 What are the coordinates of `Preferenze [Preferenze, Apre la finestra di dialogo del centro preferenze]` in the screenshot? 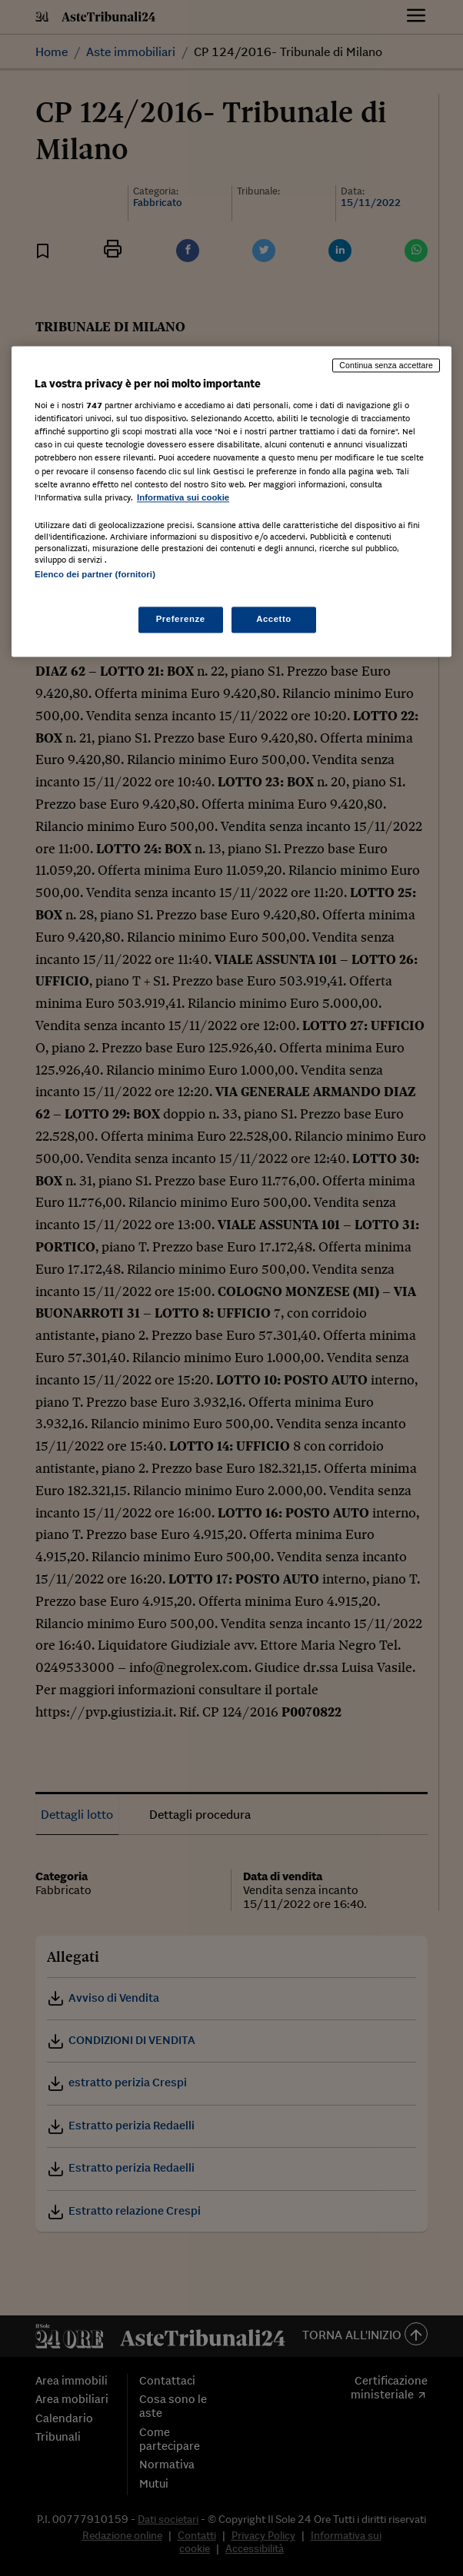 It's located at (180, 619).